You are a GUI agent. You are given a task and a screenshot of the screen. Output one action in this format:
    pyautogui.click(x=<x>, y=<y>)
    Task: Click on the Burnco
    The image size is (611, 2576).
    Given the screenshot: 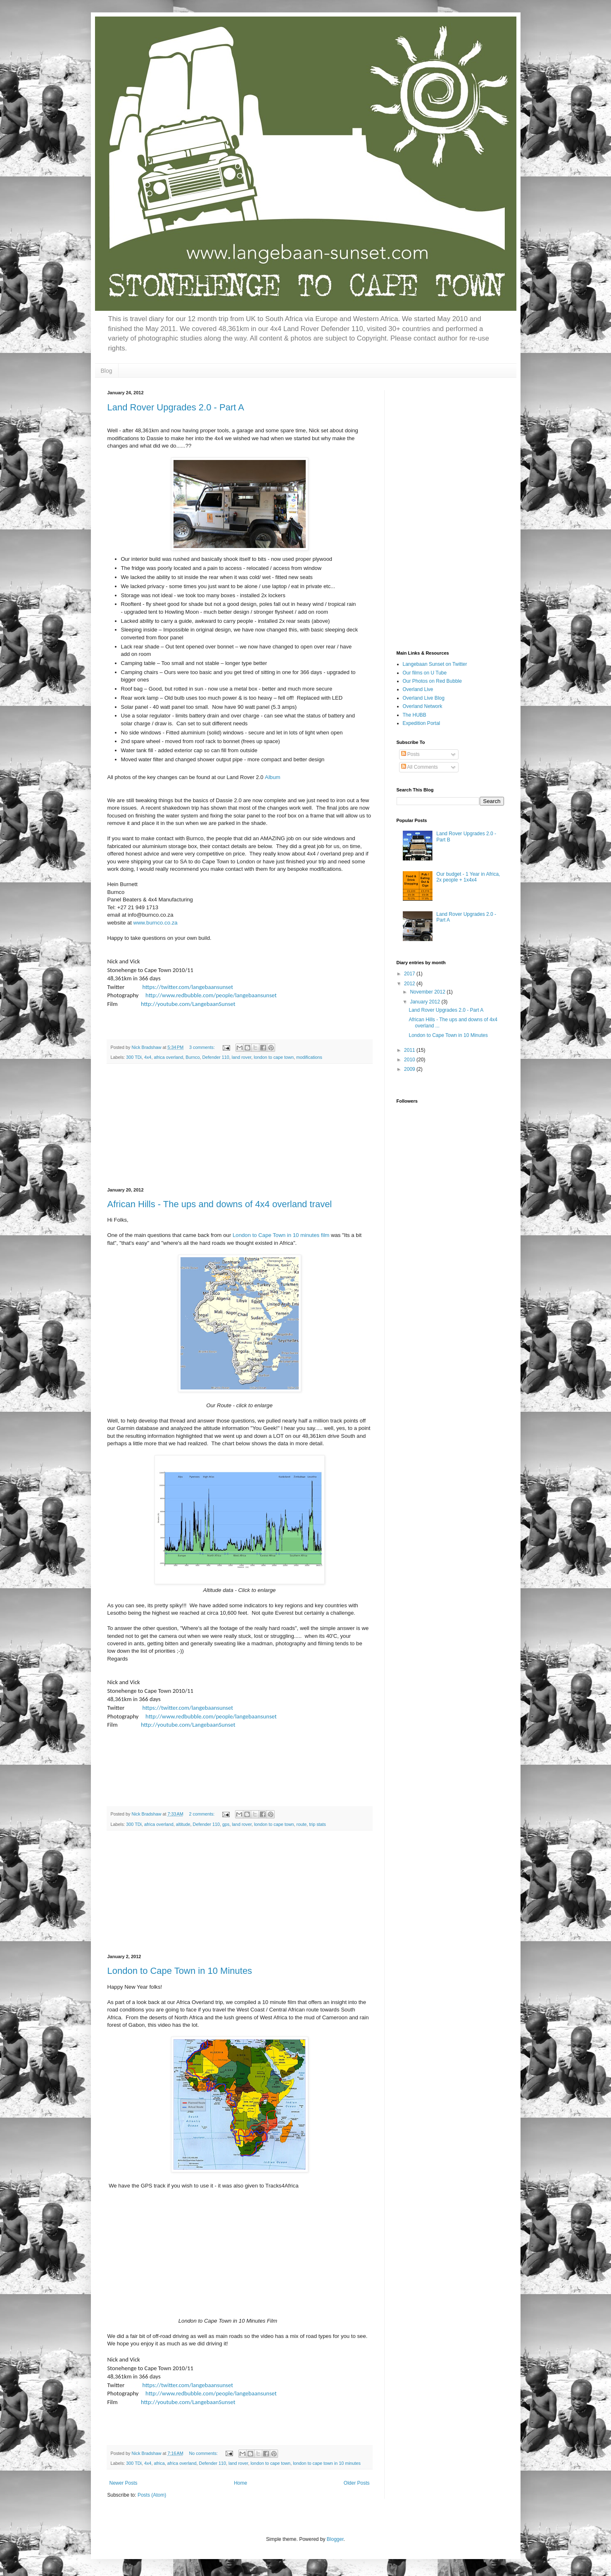 What is the action you would take?
    pyautogui.click(x=192, y=1057)
    